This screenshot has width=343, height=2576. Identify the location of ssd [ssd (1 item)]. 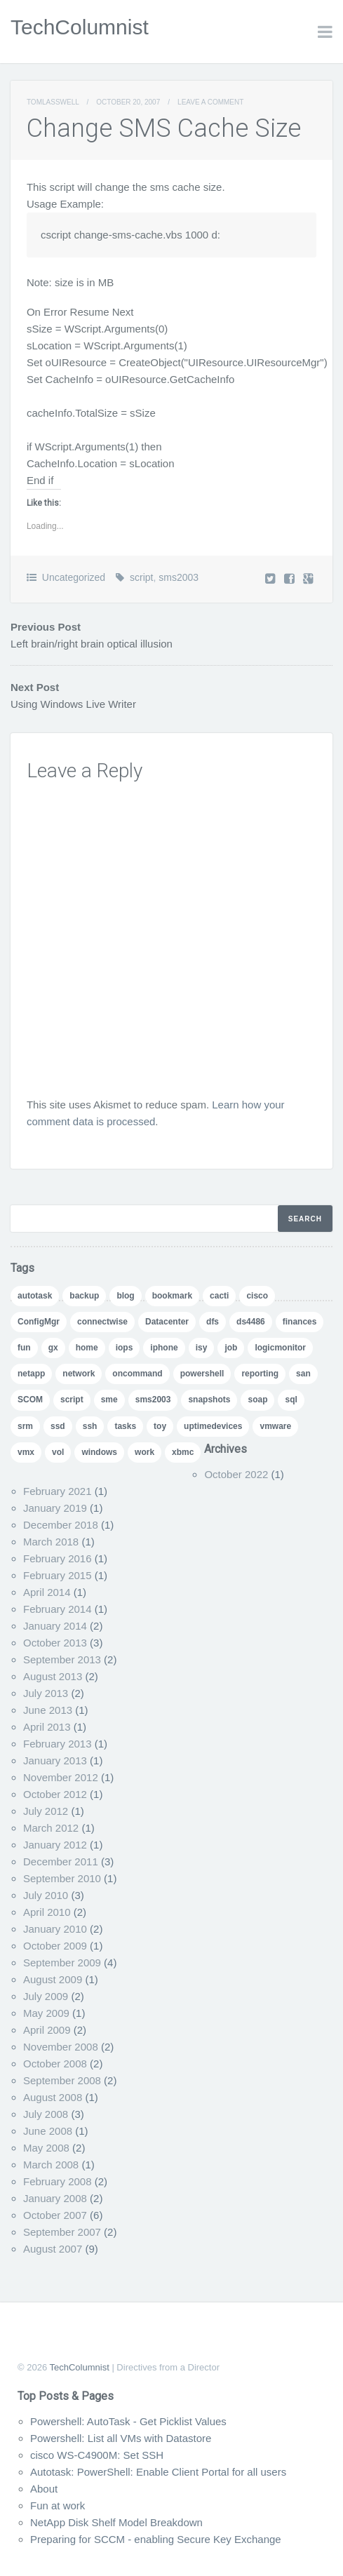
(58, 1426).